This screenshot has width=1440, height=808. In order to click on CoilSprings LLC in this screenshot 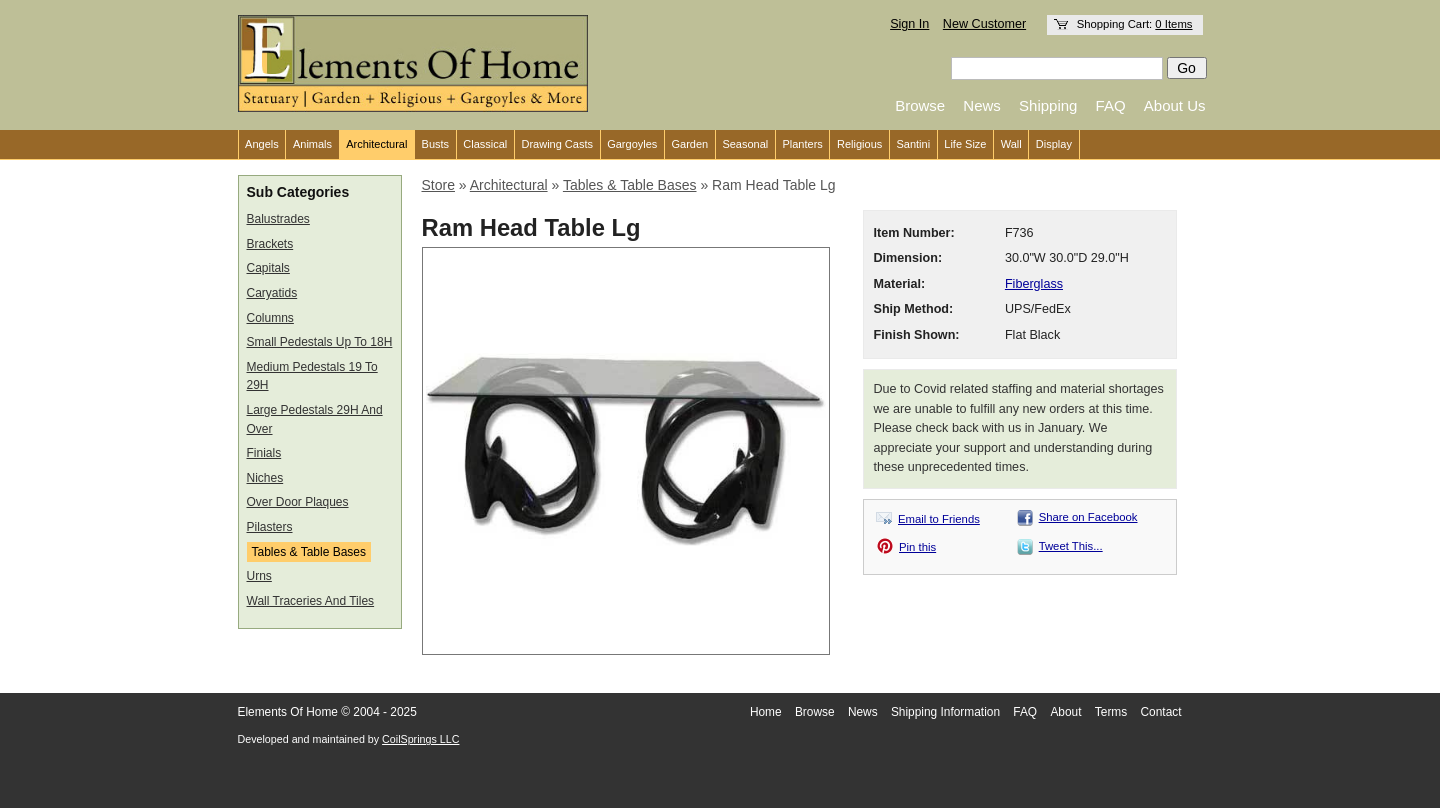, I will do `click(420, 739)`.